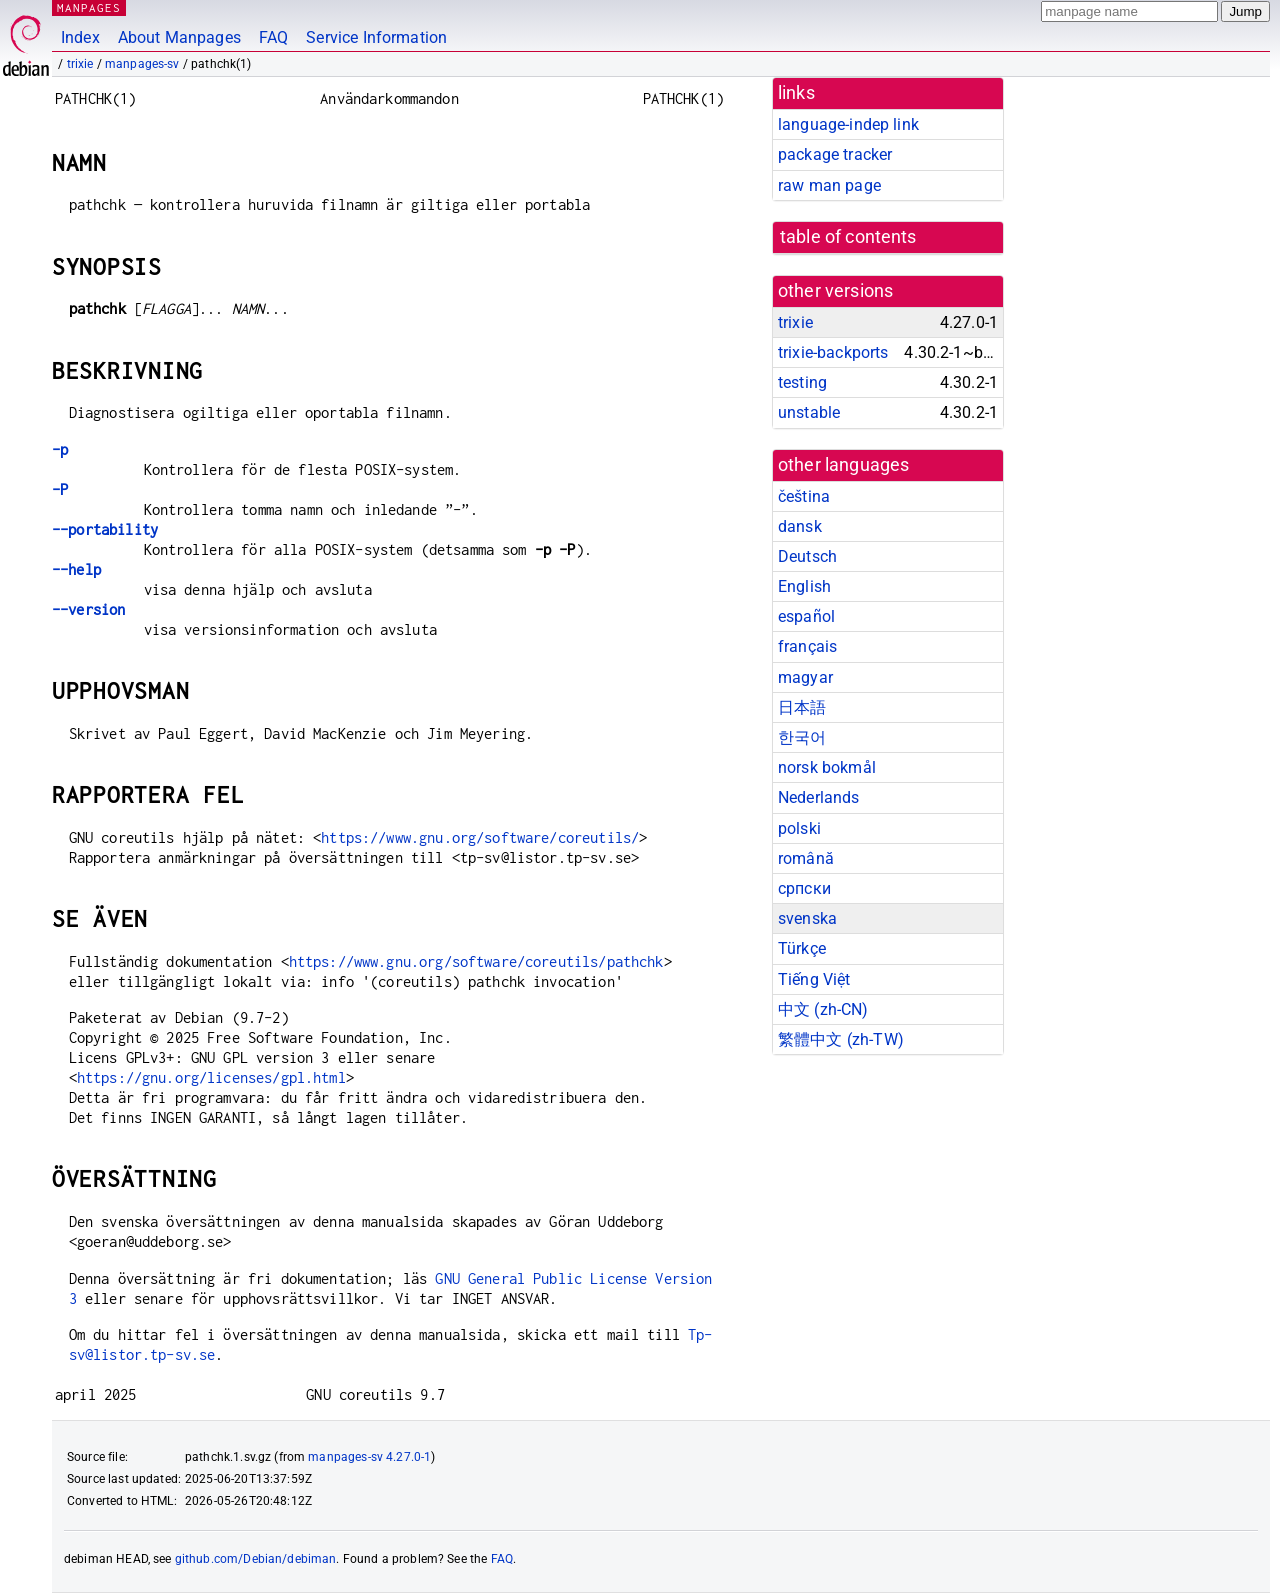  Describe the element at coordinates (833, 352) in the screenshot. I see `trixie-backports` at that location.